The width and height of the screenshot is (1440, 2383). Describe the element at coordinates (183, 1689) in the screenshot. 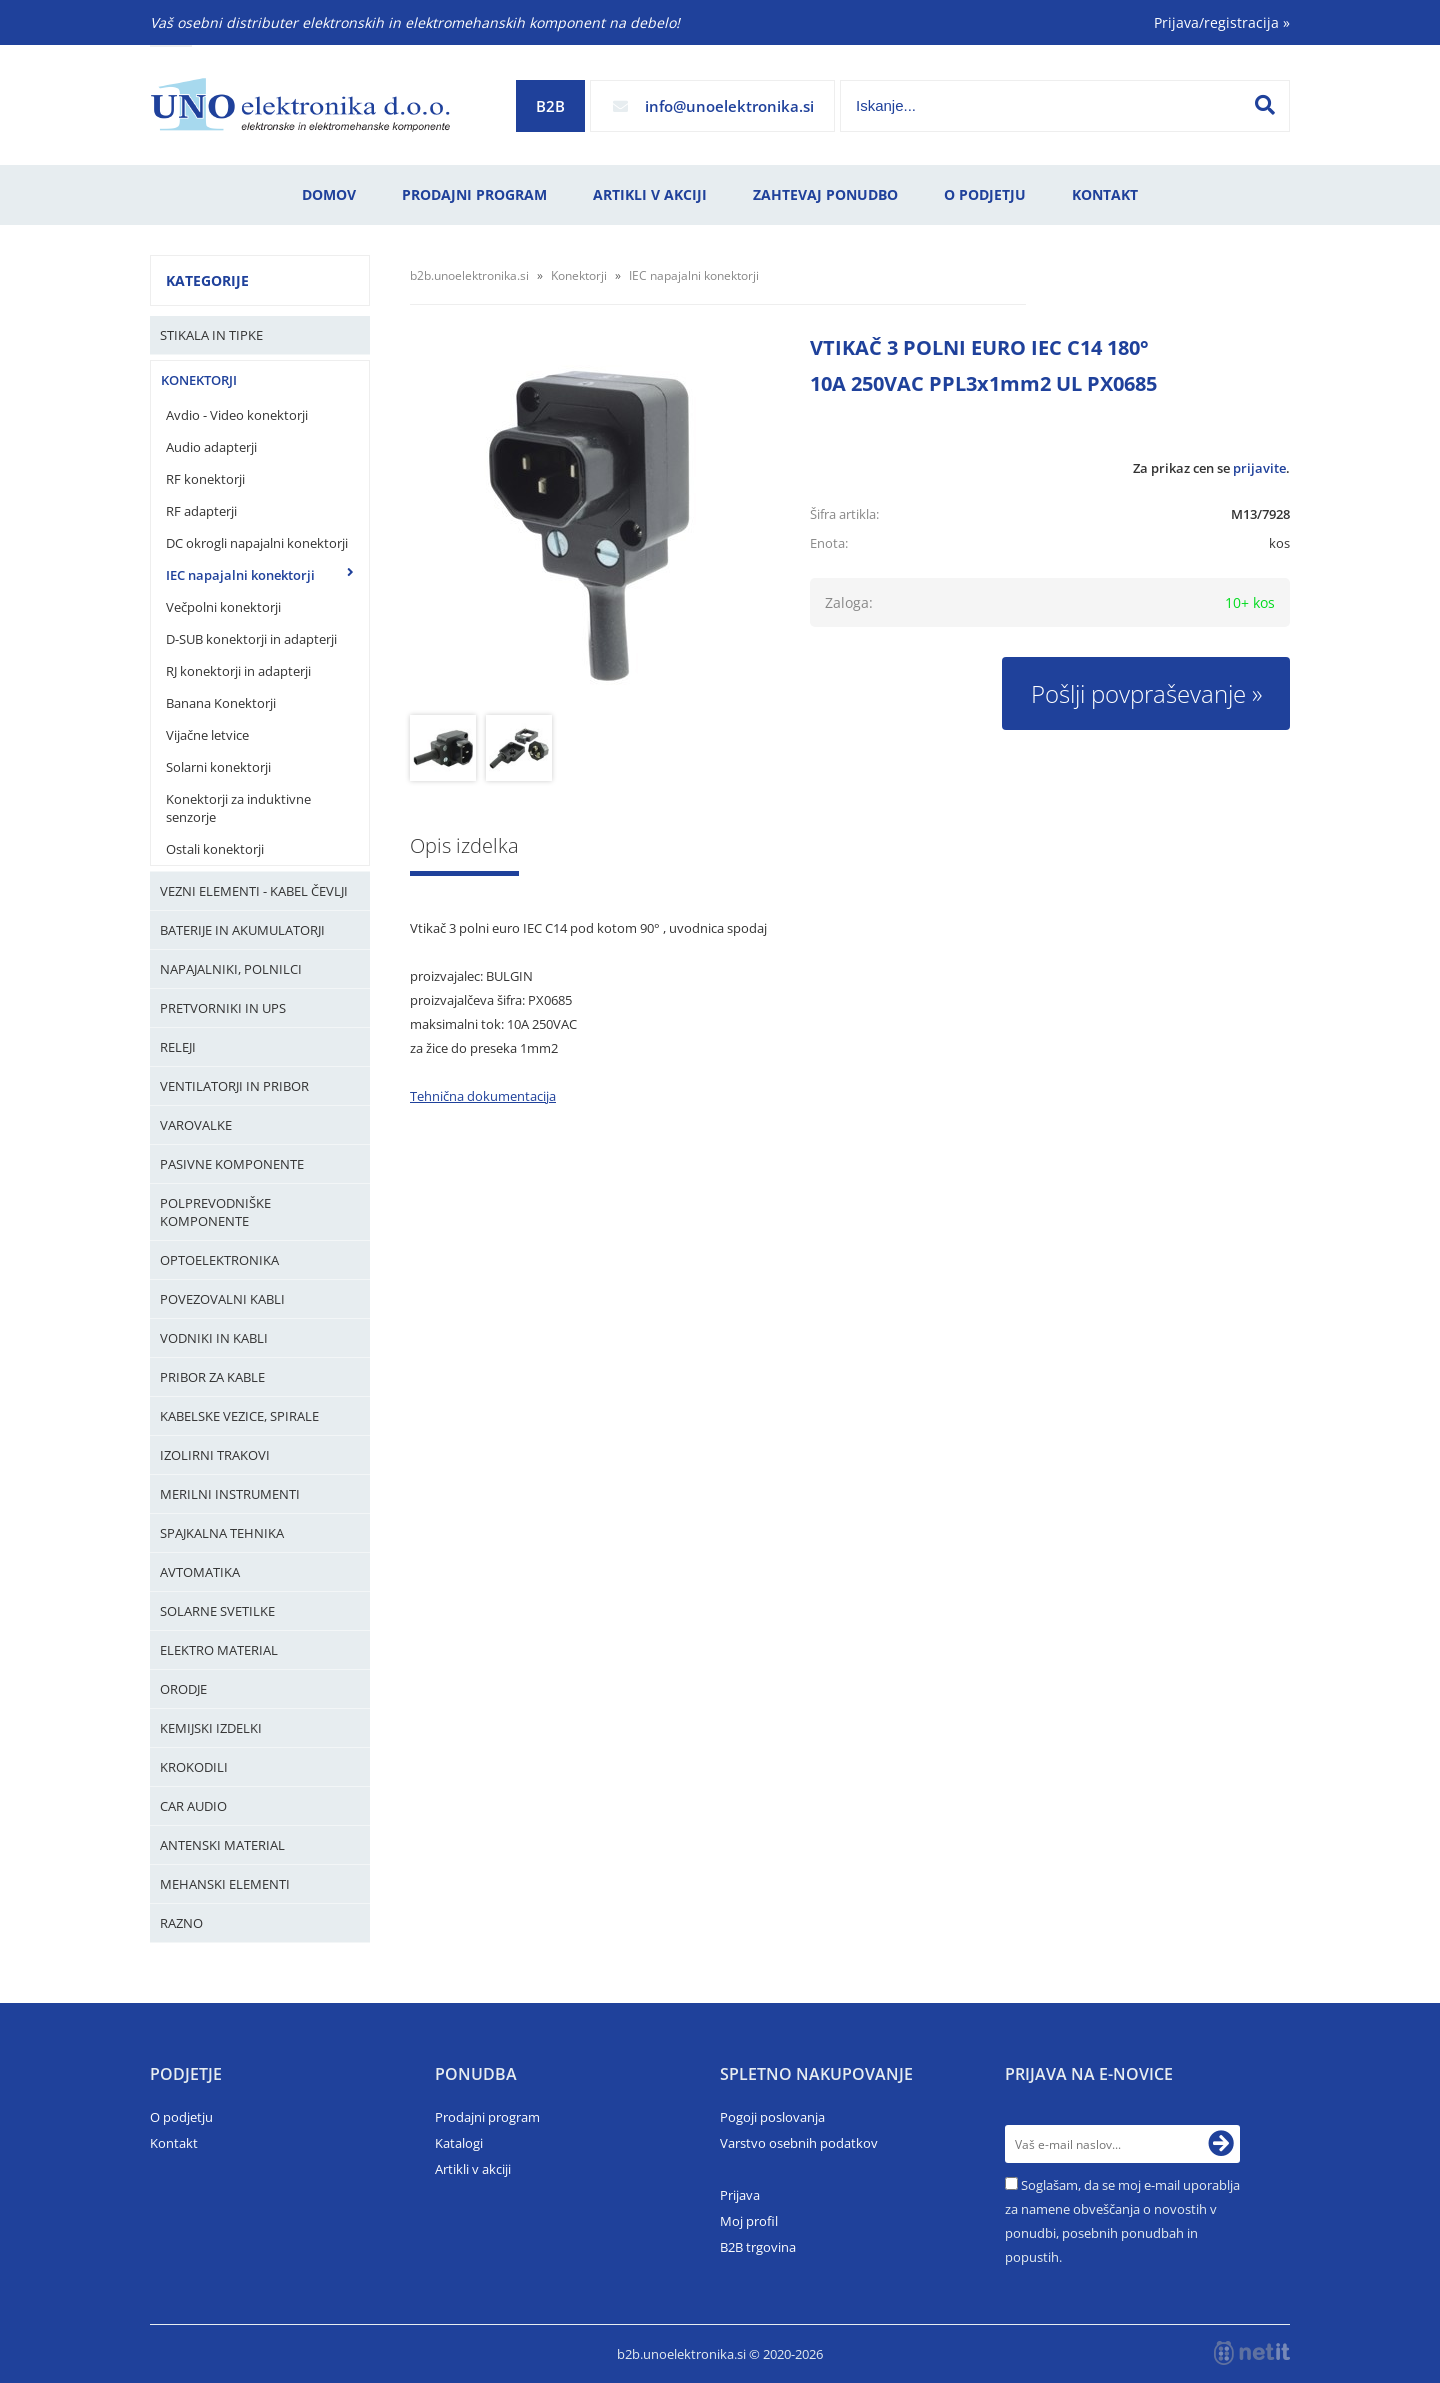

I see `Orodje` at that location.